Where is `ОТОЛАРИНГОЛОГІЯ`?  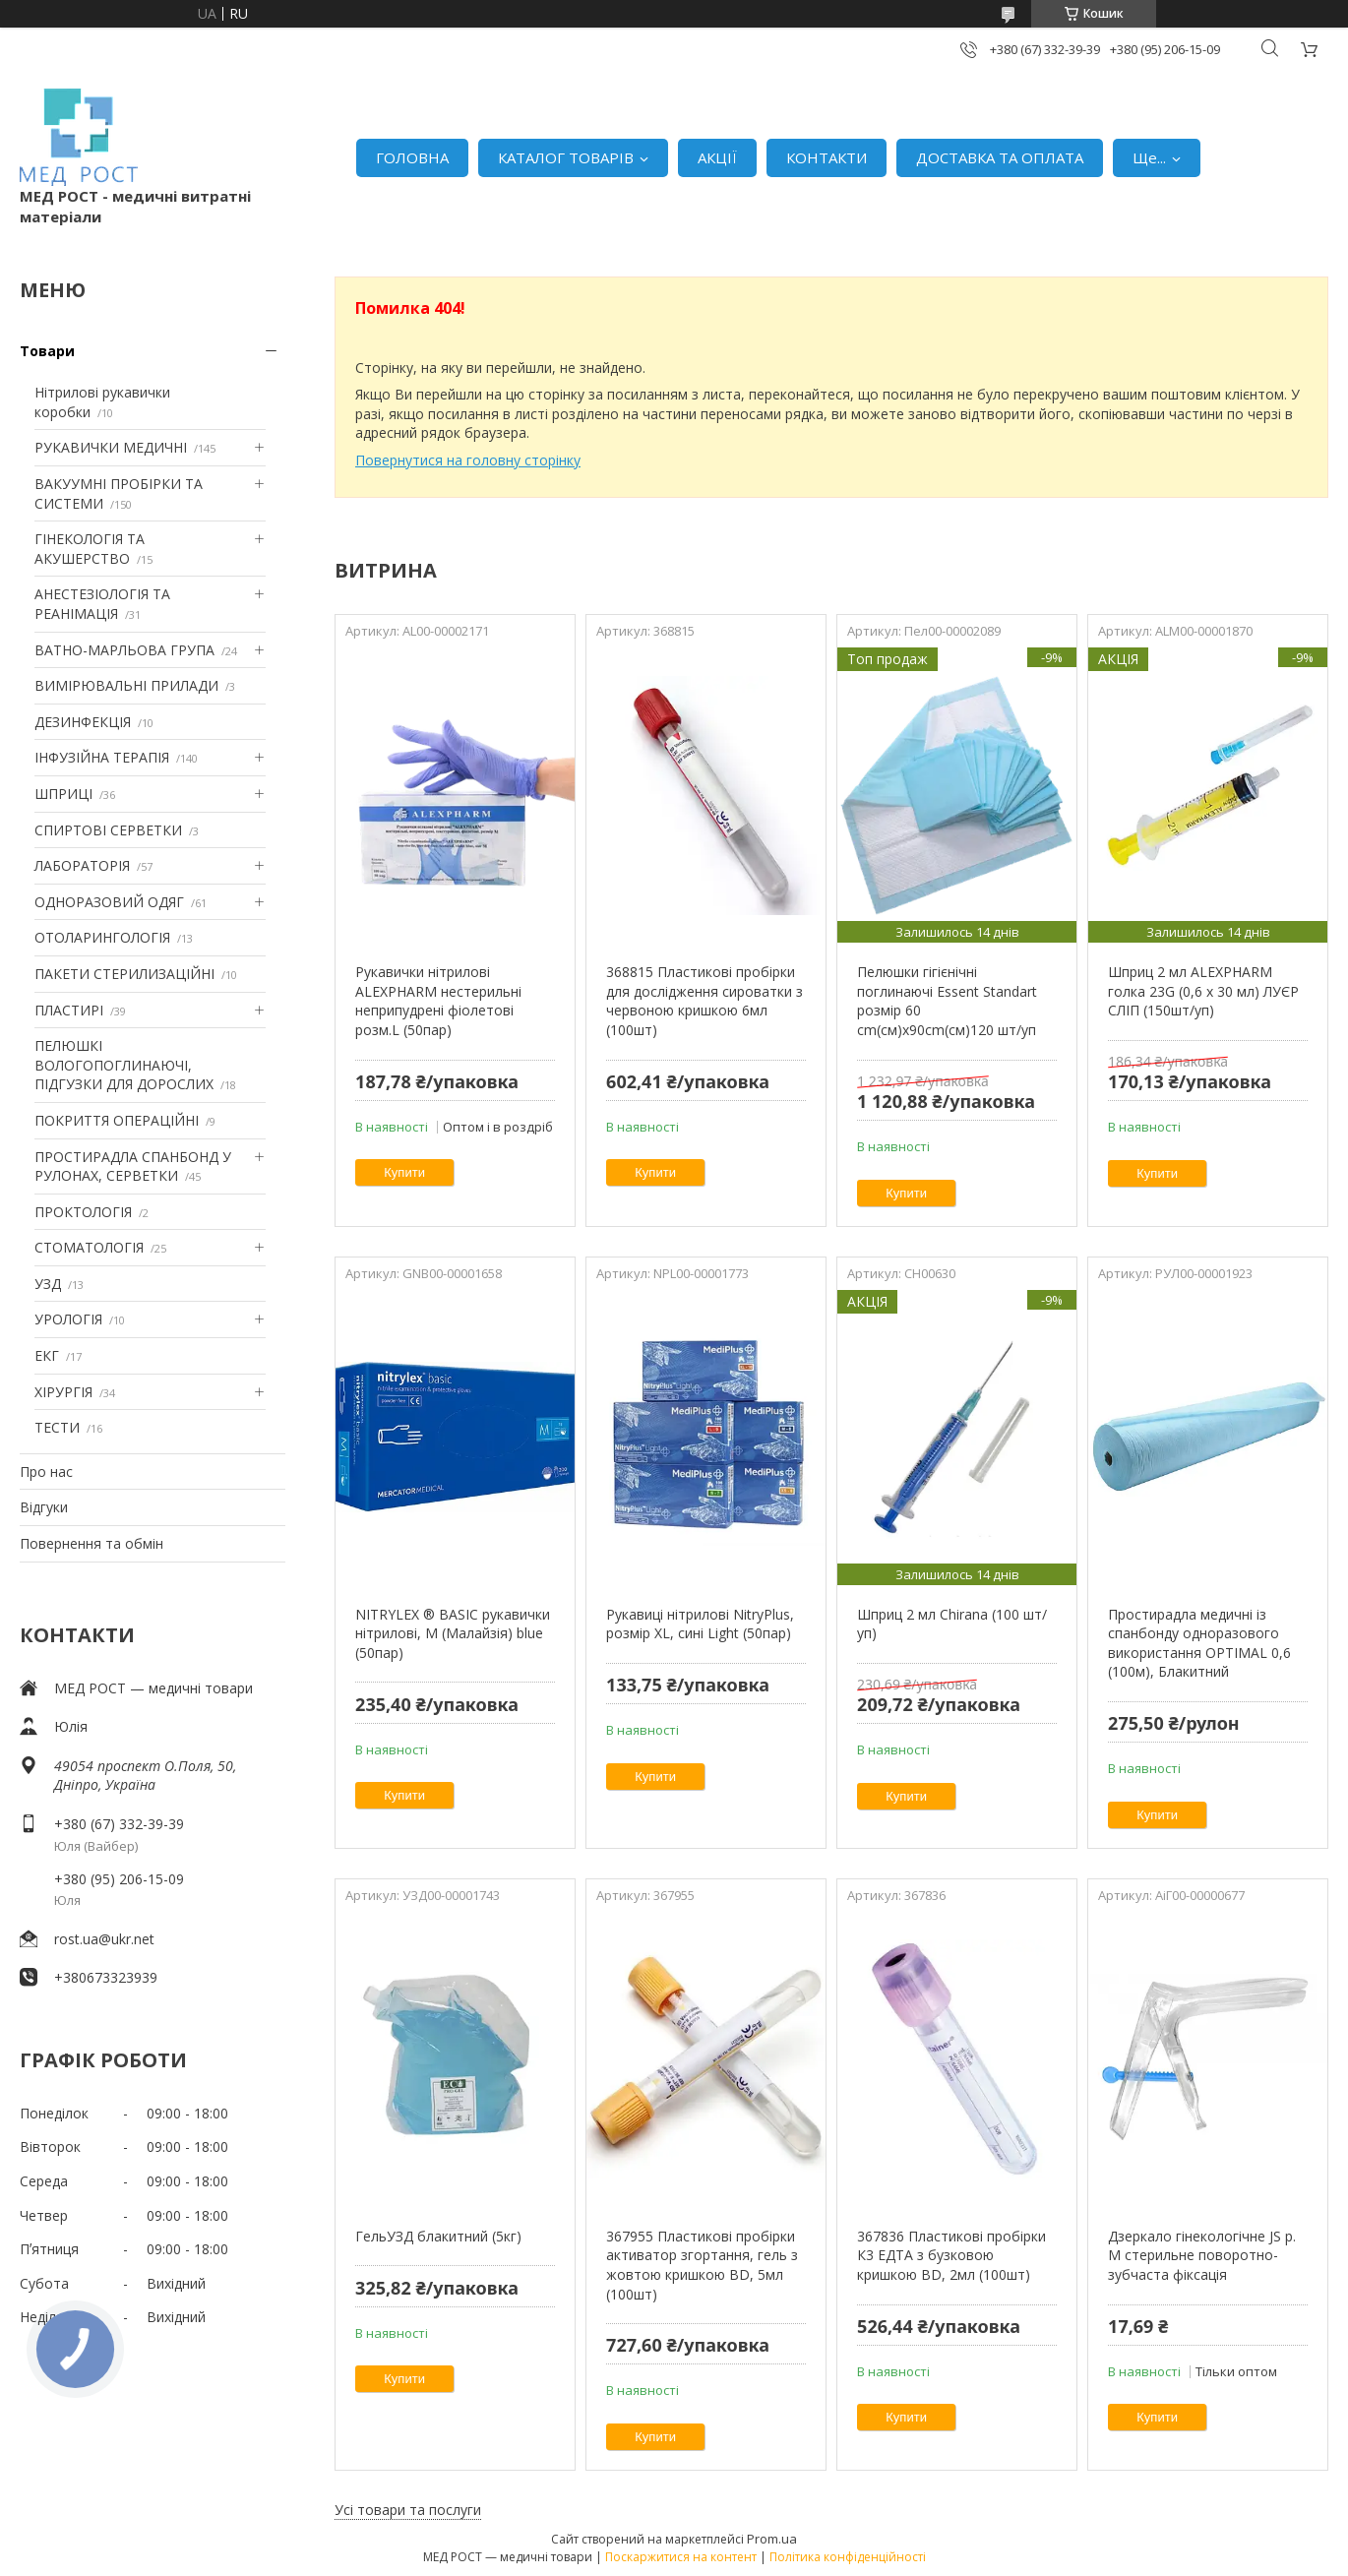 ОТОЛАРИНГОЛОГІЯ is located at coordinates (102, 937).